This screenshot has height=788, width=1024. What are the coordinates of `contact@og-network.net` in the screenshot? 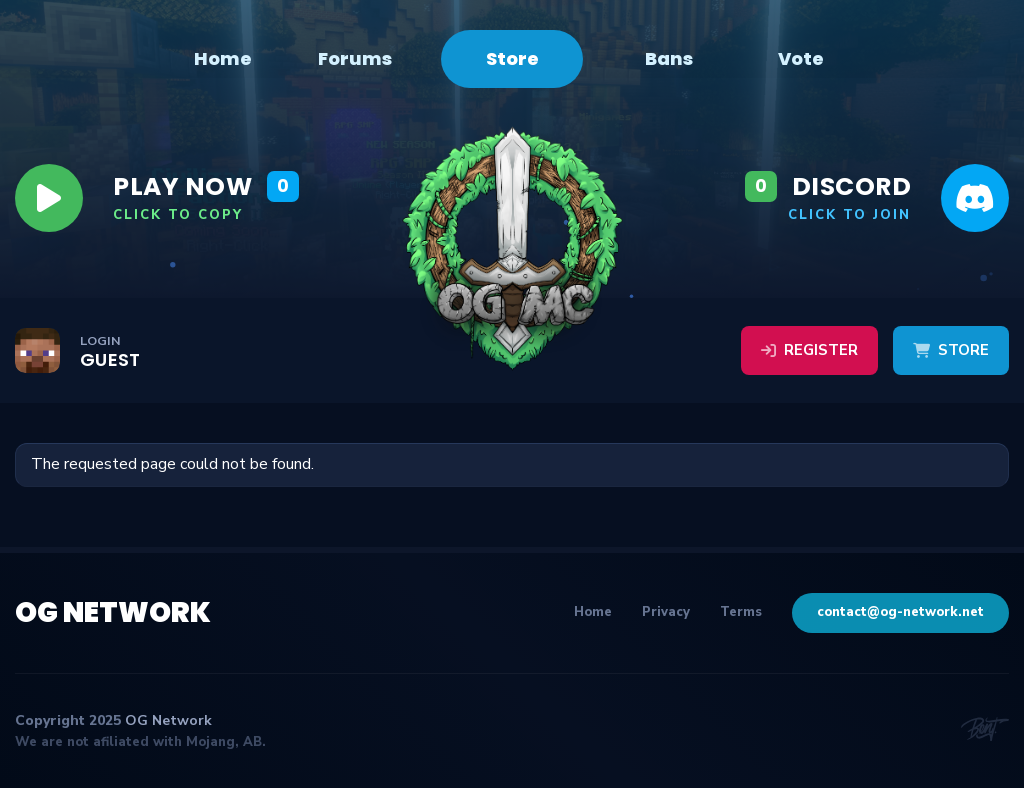 It's located at (900, 612).